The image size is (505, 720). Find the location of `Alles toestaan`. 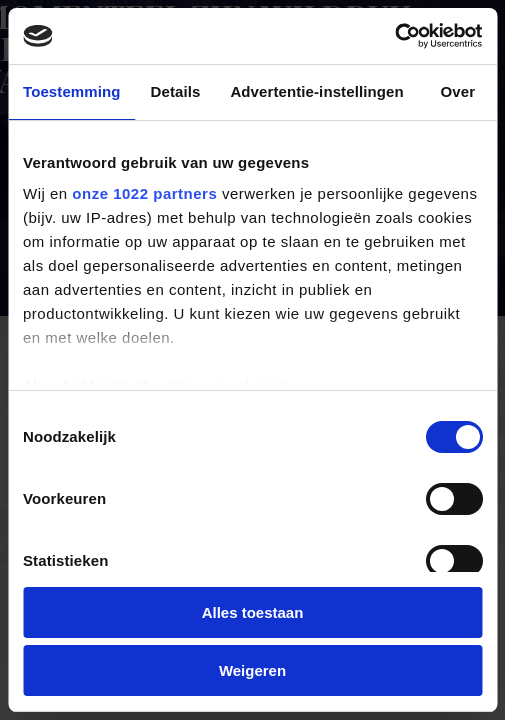

Alles toestaan is located at coordinates (253, 612).